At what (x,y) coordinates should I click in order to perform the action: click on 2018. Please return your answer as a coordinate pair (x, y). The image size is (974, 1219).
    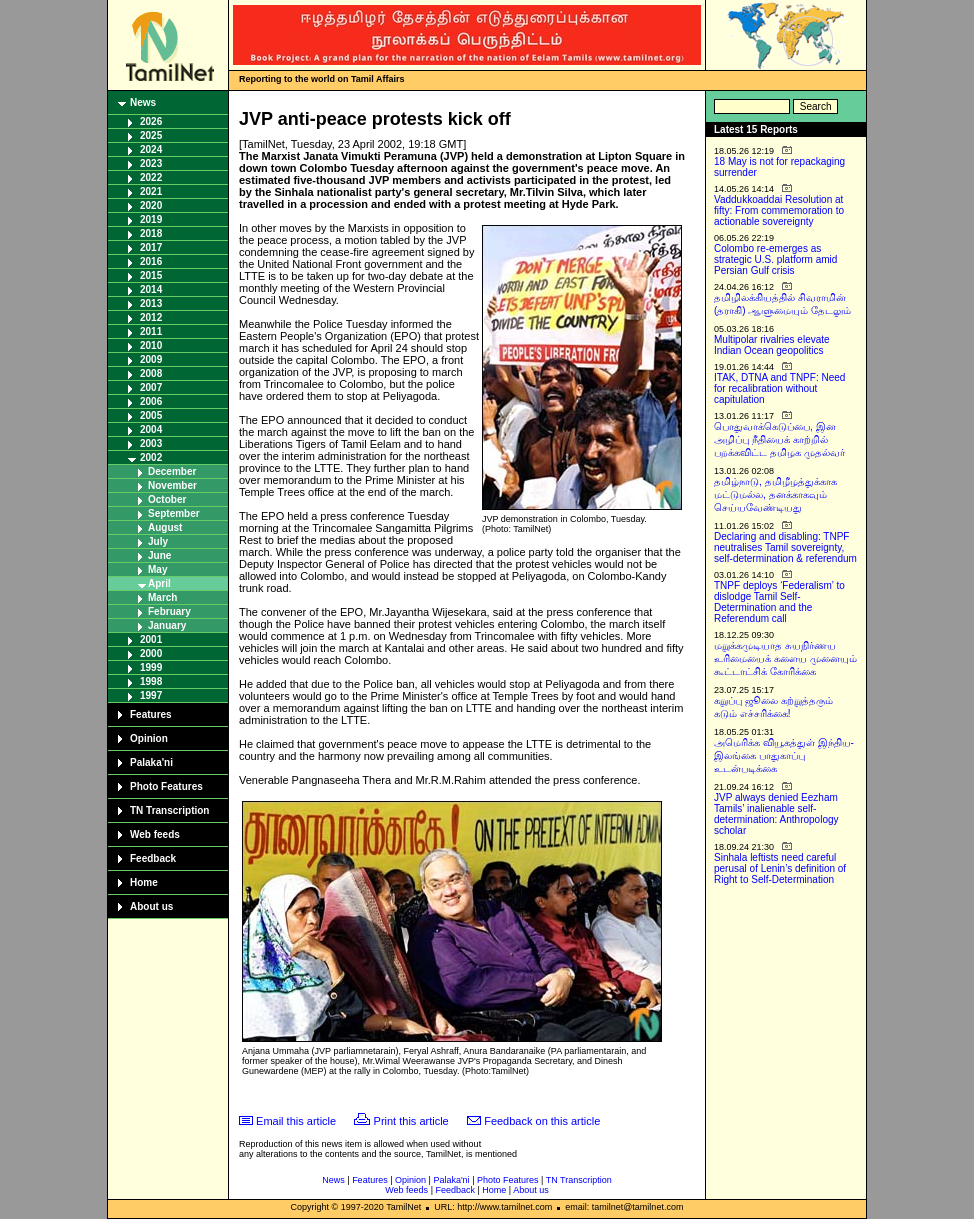
    Looking at the image, I should click on (151, 233).